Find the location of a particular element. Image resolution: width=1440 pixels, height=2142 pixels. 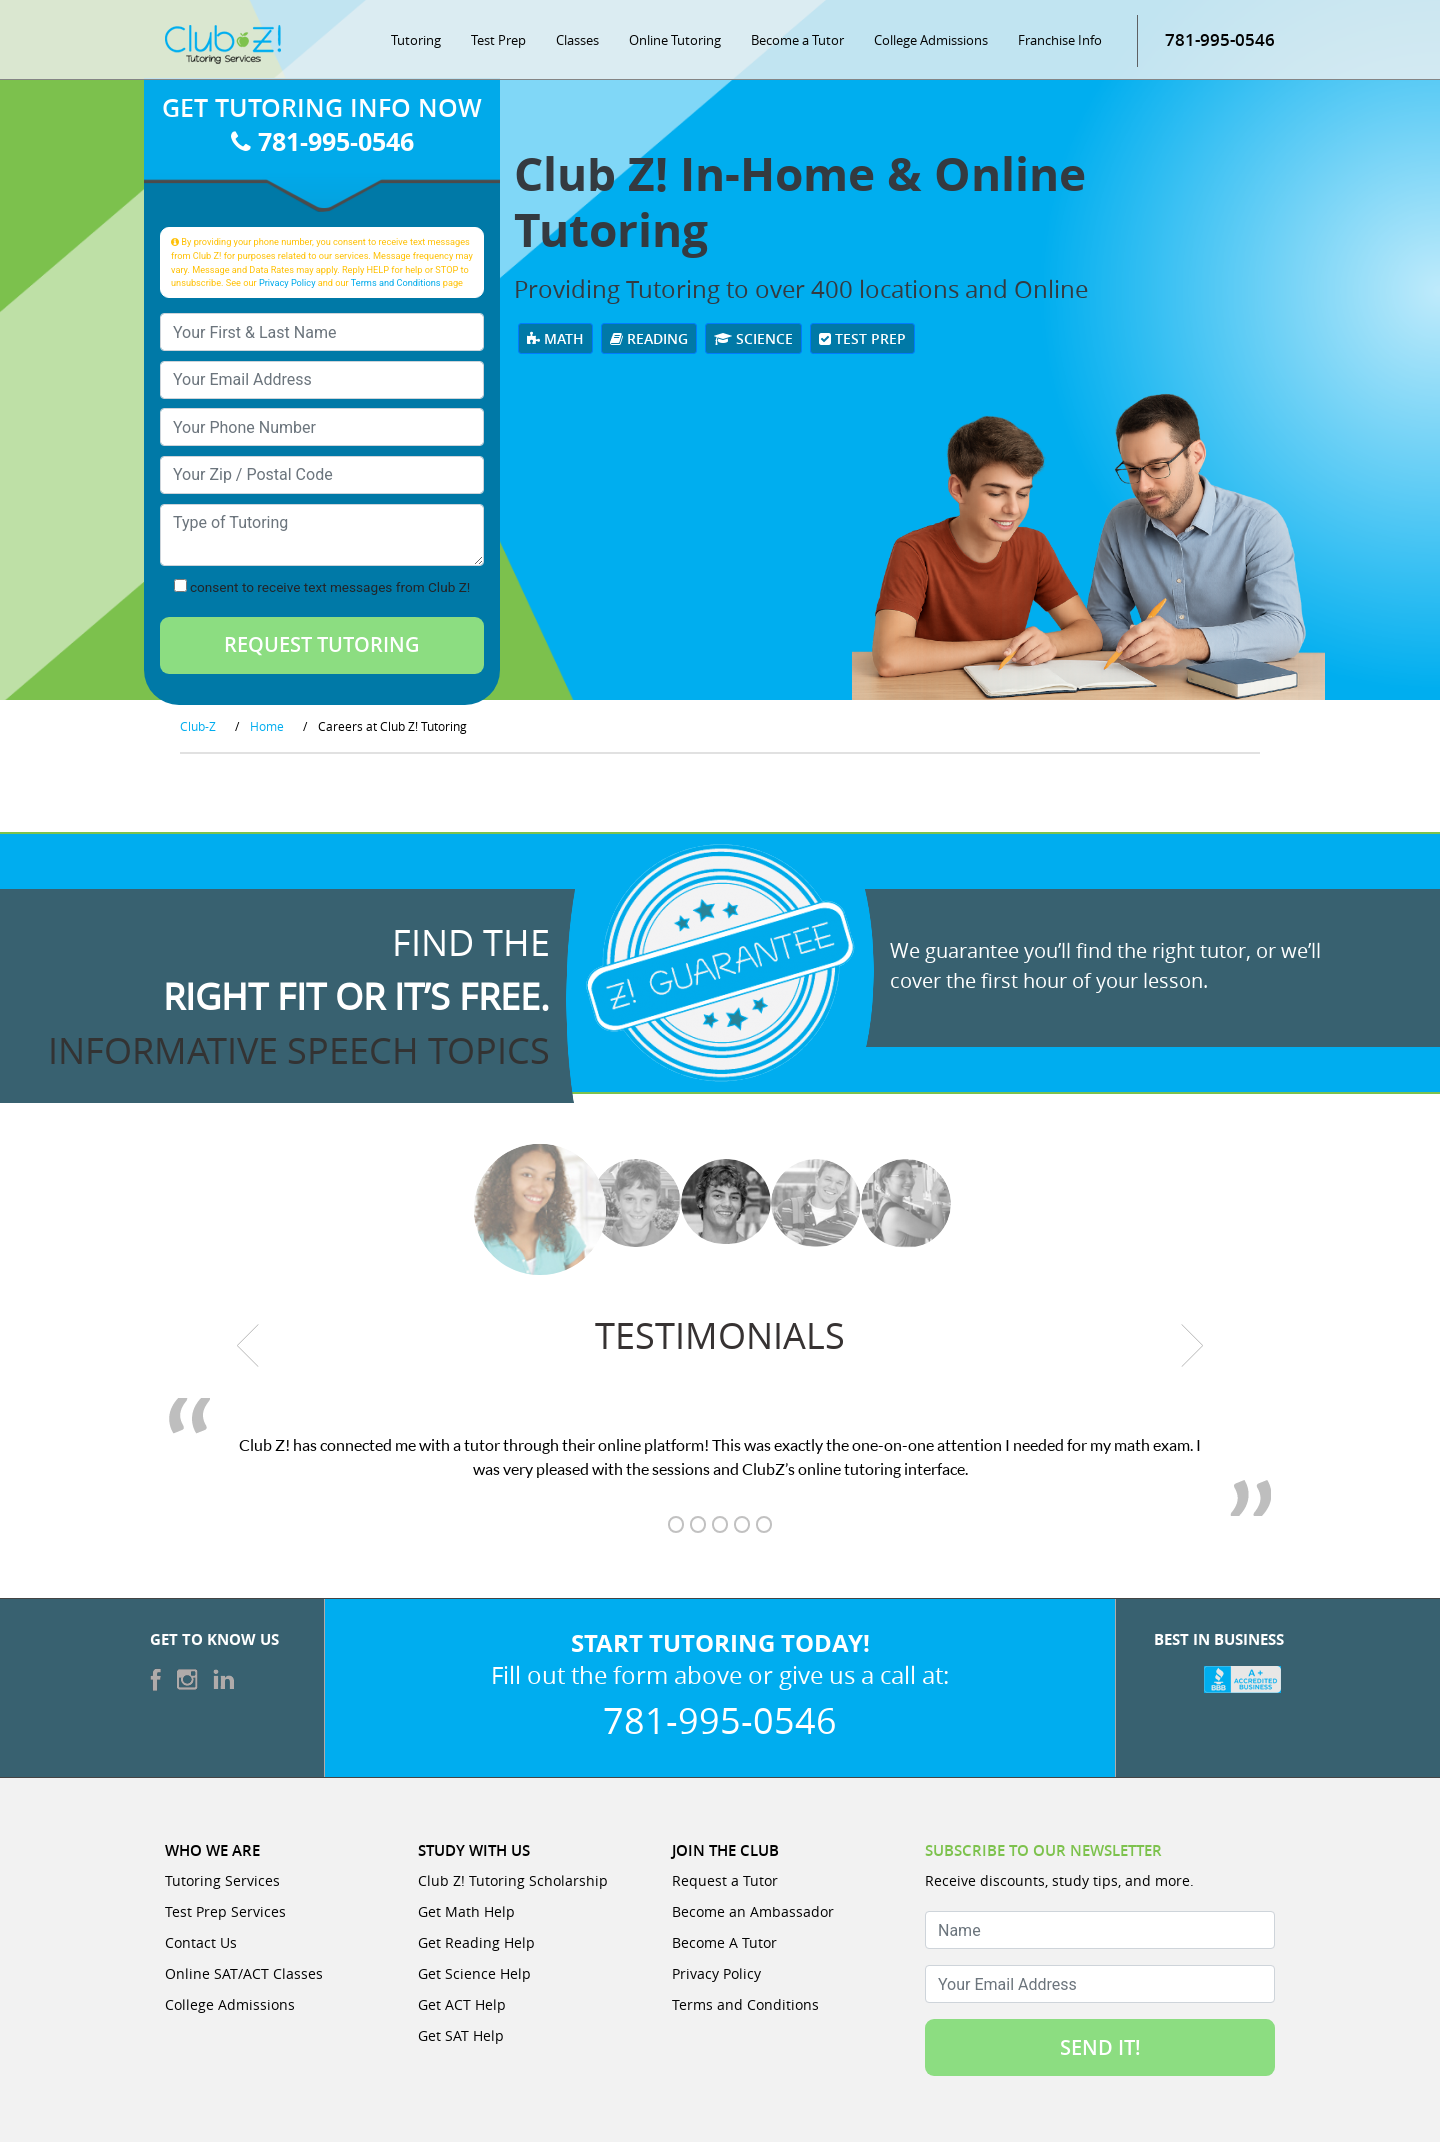

Club Z! Tutoring Scholarship is located at coordinates (513, 1880).